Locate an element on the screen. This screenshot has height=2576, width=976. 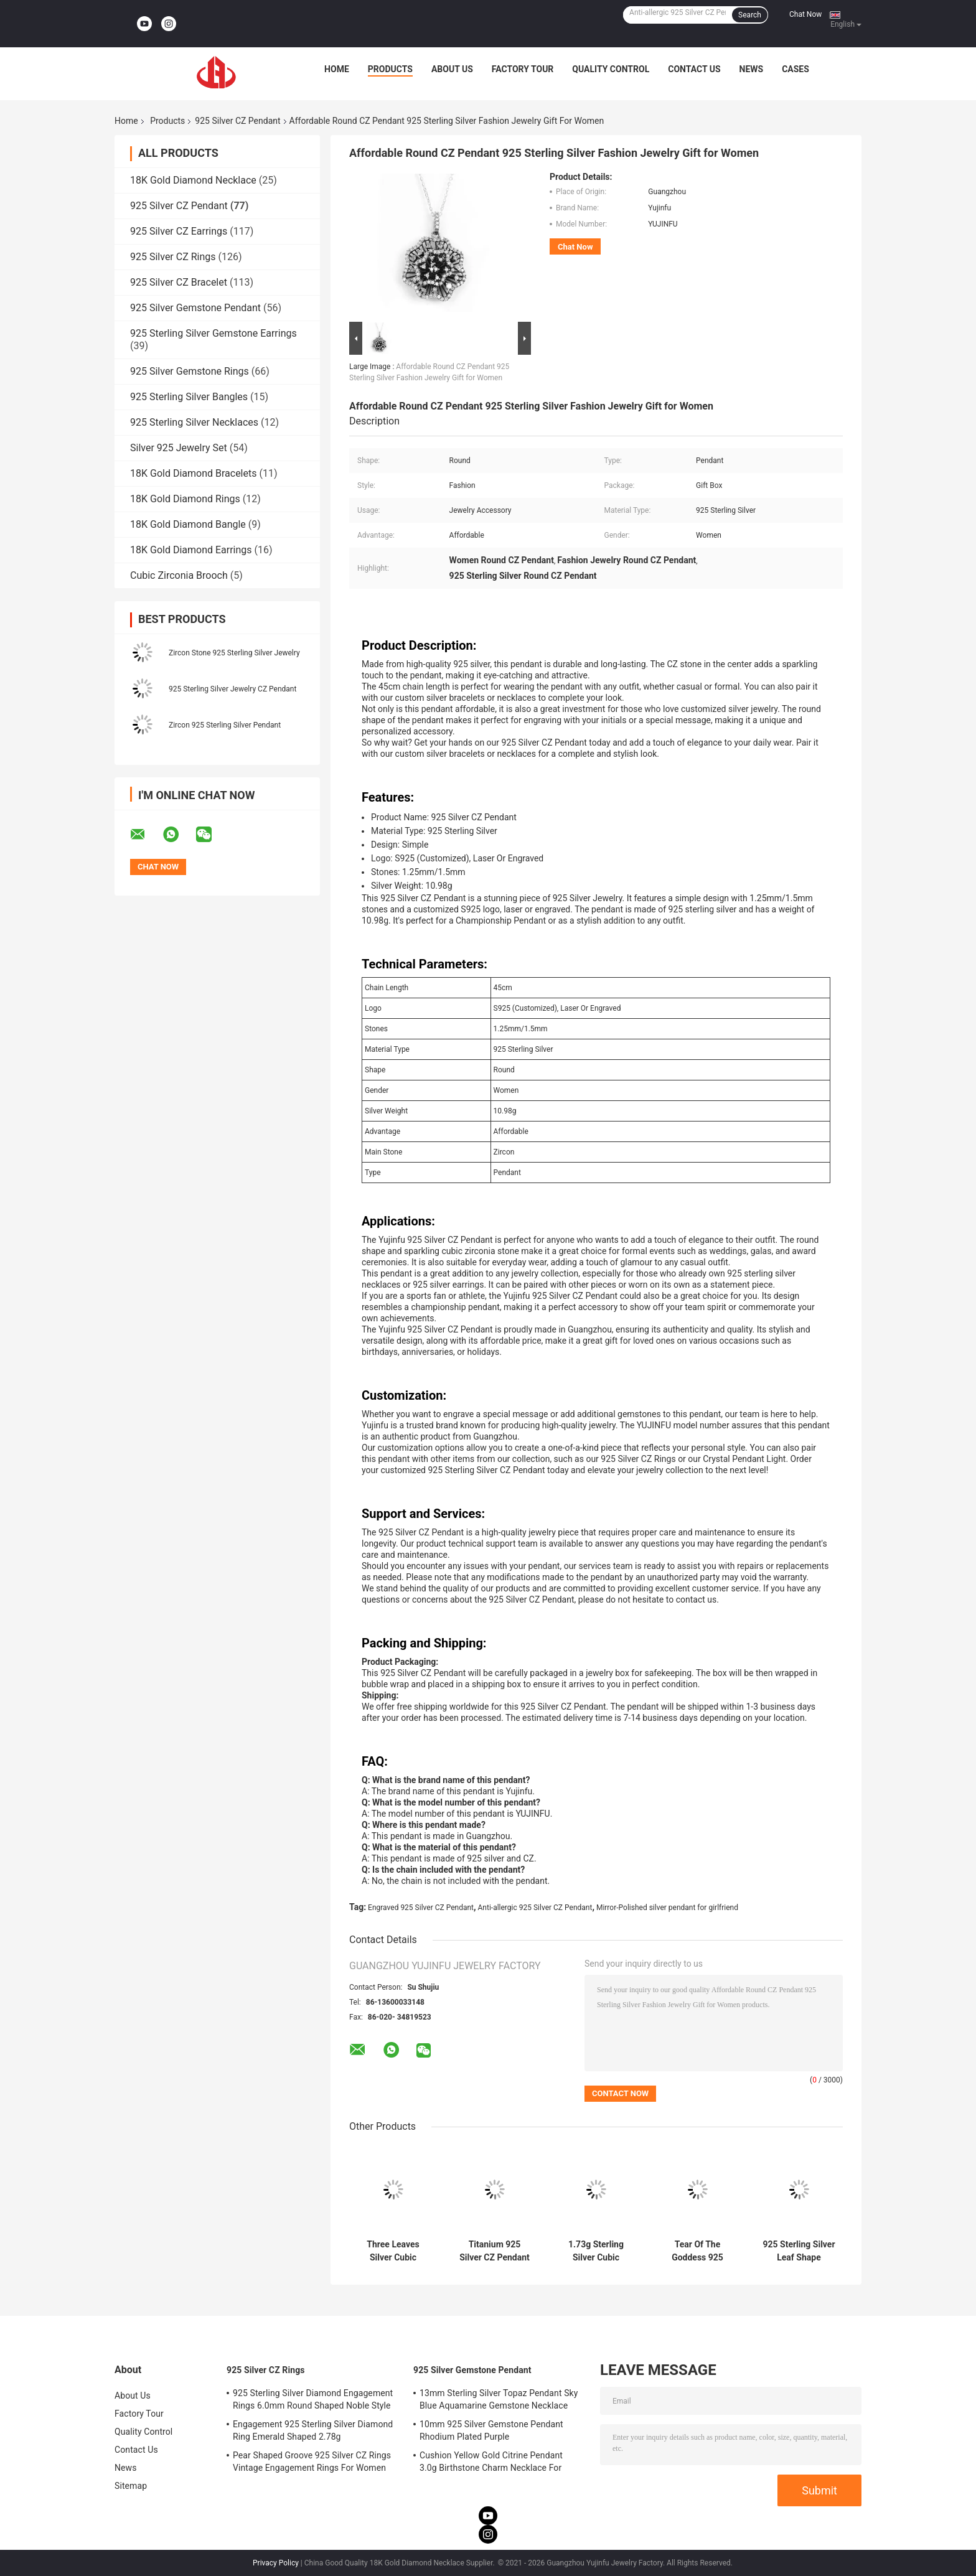
Tear Of The Goddess 925 Silver CZ Pendant Christian Dior 1.95g is located at coordinates (697, 2251).